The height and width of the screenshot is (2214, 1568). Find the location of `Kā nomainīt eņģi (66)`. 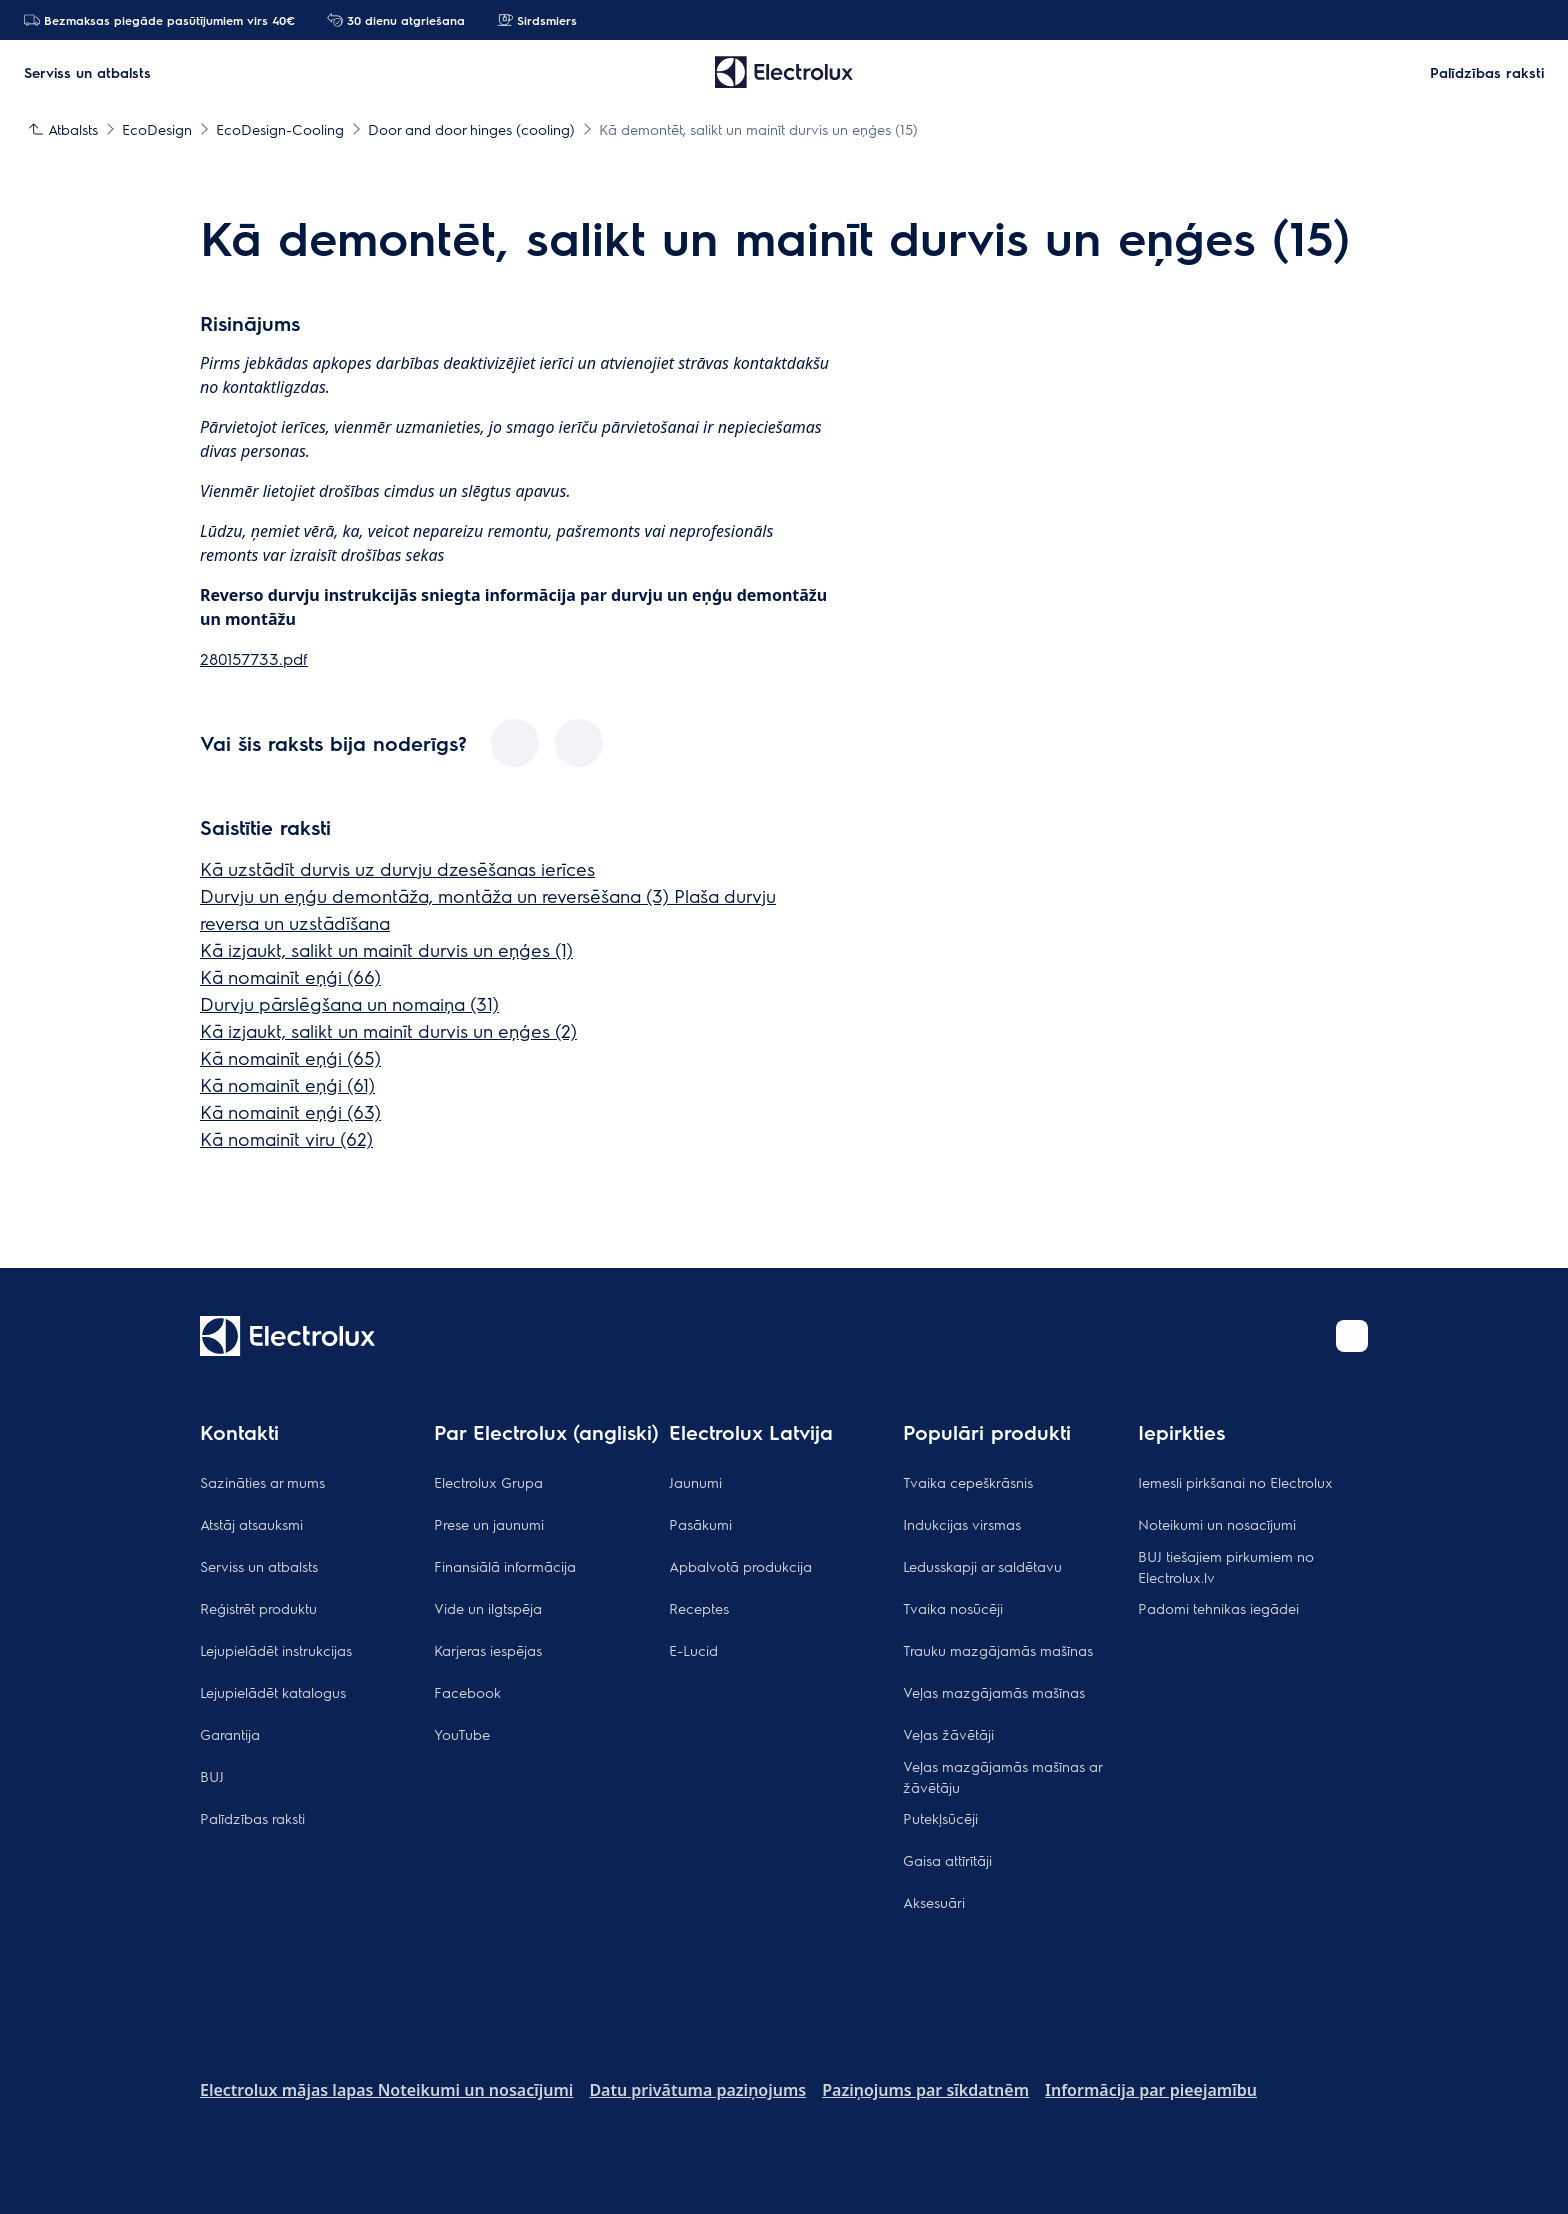

Kā nomainīt eņģi (66) is located at coordinates (290, 976).